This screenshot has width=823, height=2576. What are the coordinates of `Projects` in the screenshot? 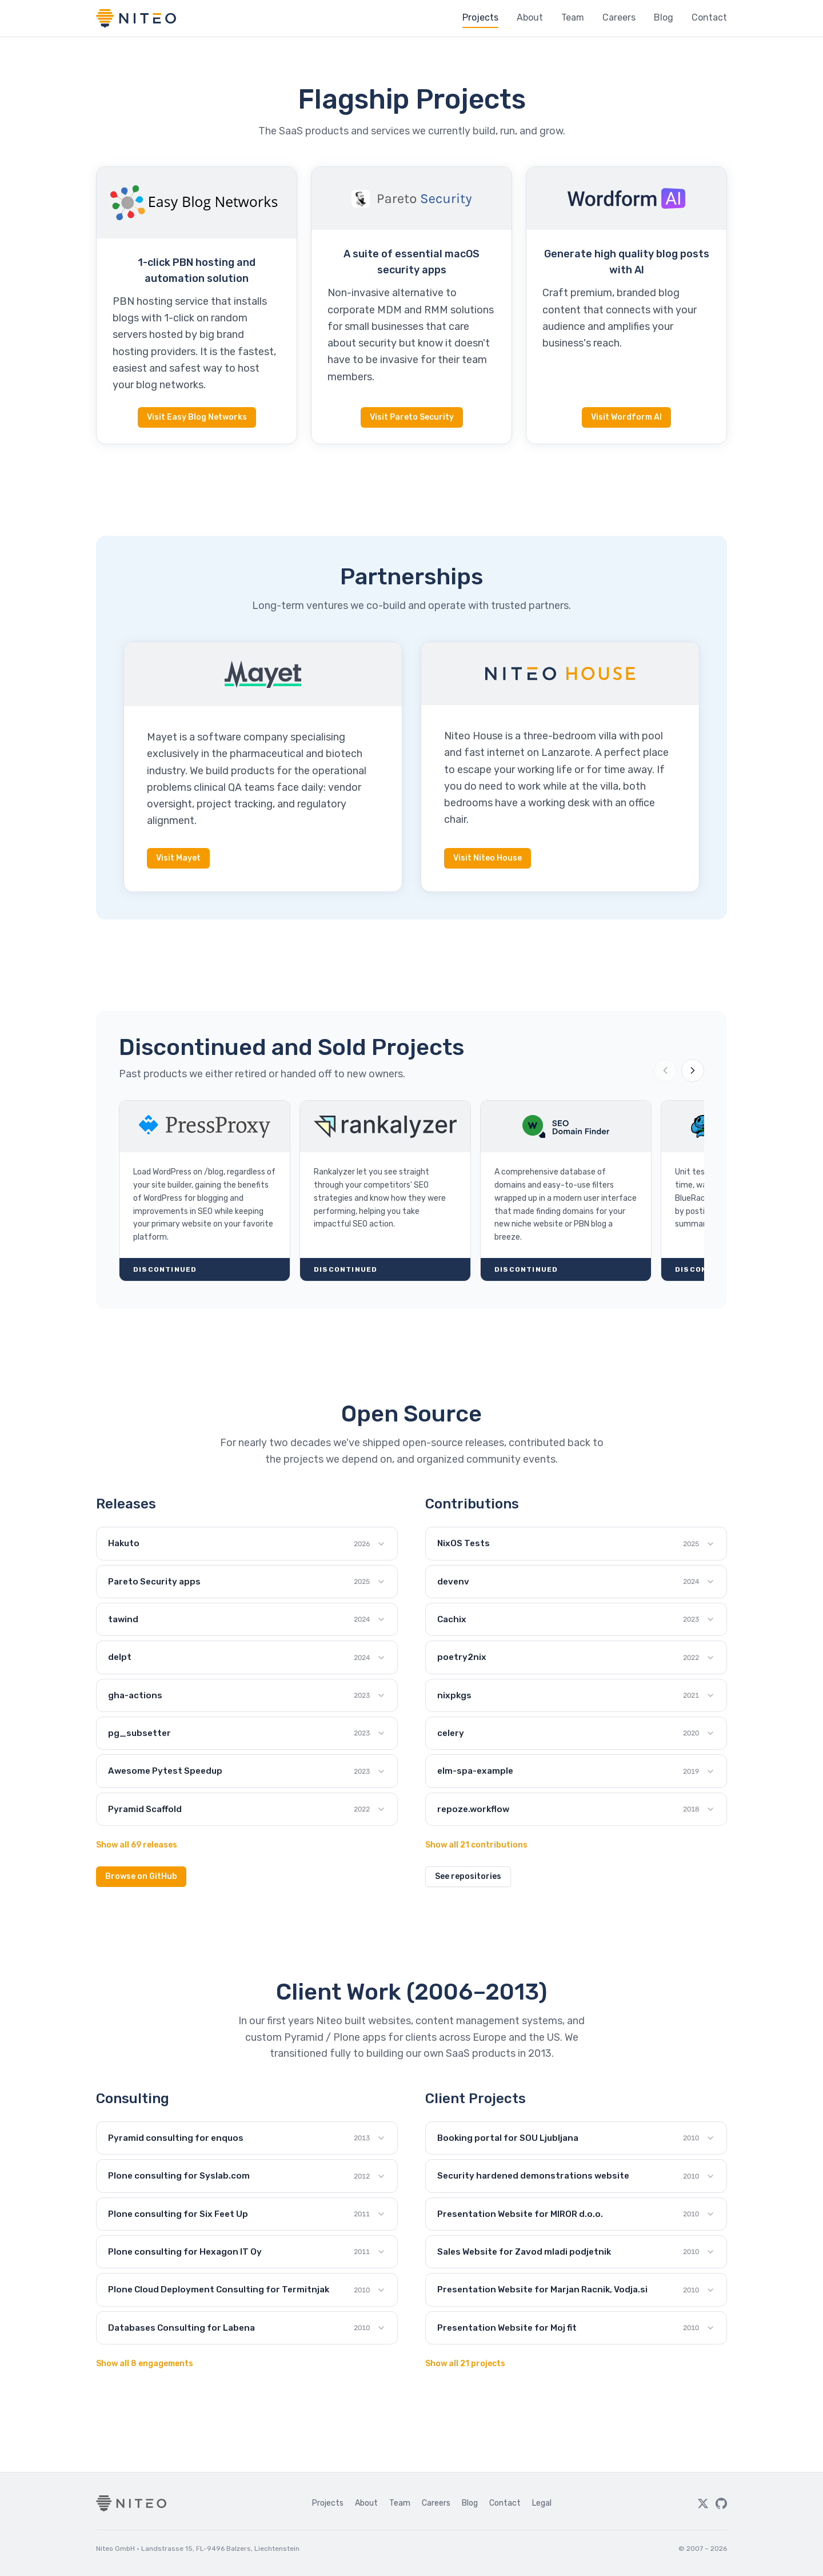 It's located at (480, 17).